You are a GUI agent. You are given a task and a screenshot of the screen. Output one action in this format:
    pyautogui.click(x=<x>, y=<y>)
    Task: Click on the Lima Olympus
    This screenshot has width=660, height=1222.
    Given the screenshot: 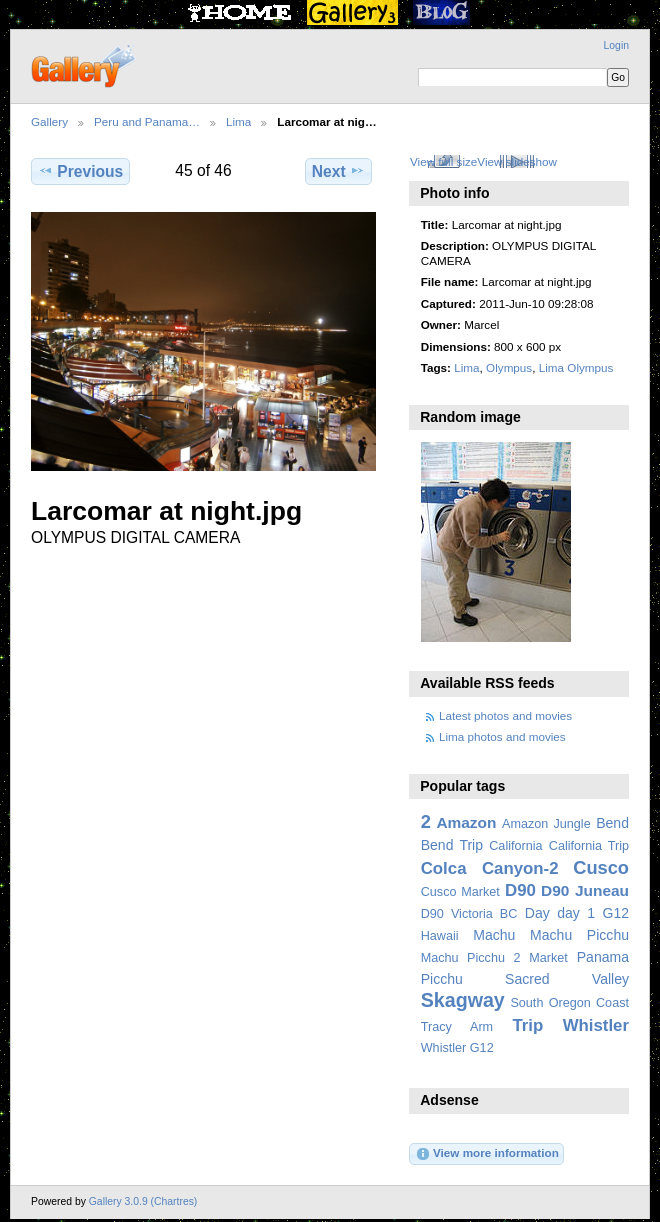 What is the action you would take?
    pyautogui.click(x=576, y=367)
    